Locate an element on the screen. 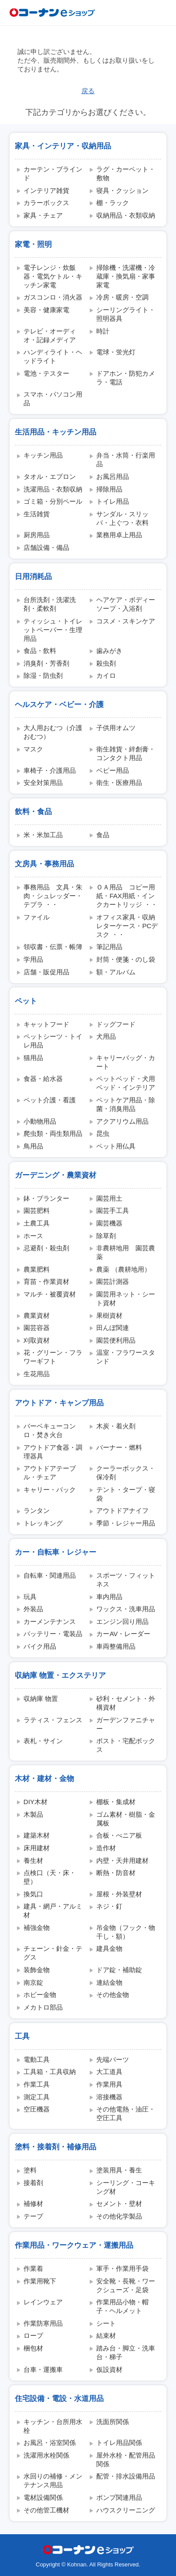  メカトロ部品 is located at coordinates (43, 2007).